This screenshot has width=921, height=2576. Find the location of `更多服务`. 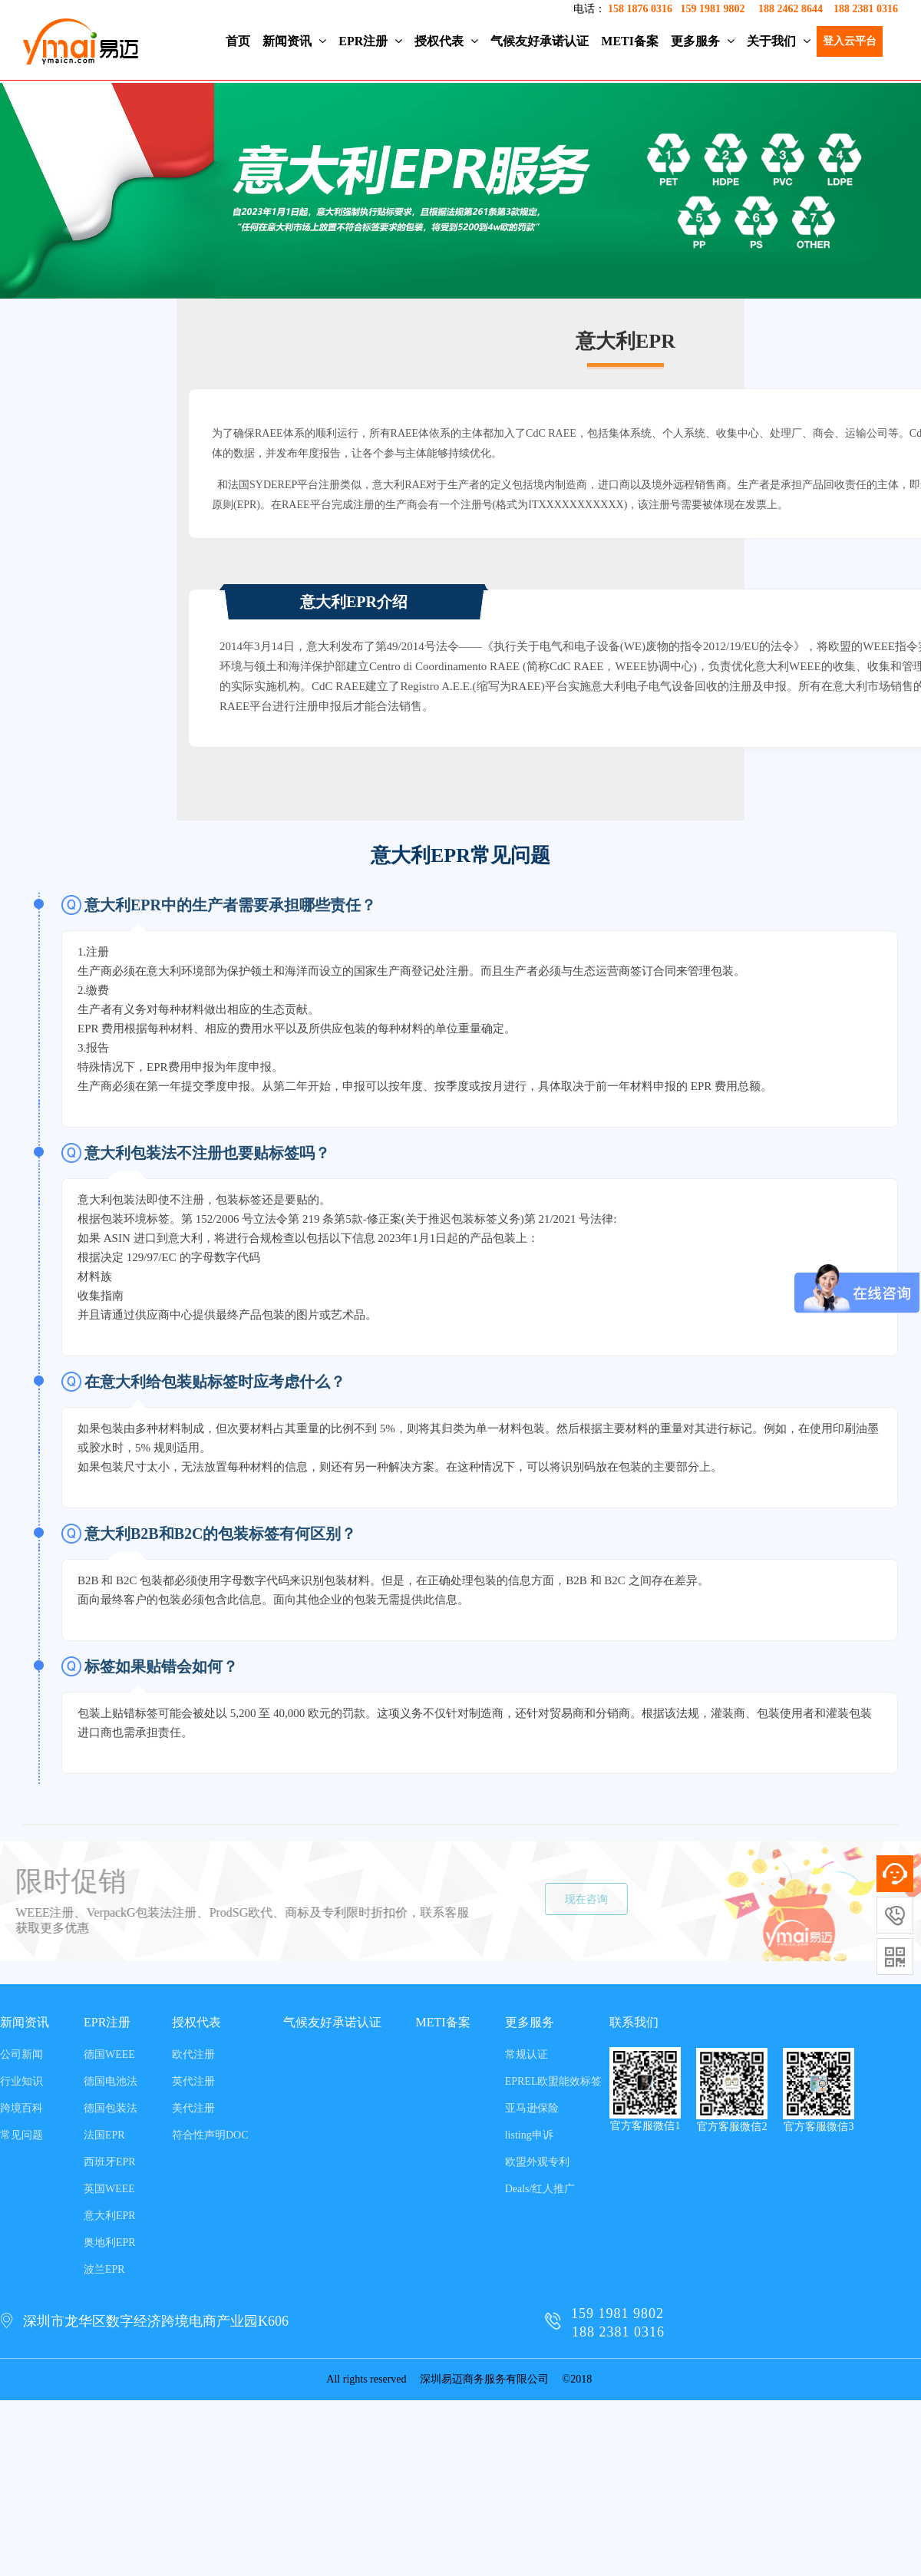

更多服务 is located at coordinates (702, 41).